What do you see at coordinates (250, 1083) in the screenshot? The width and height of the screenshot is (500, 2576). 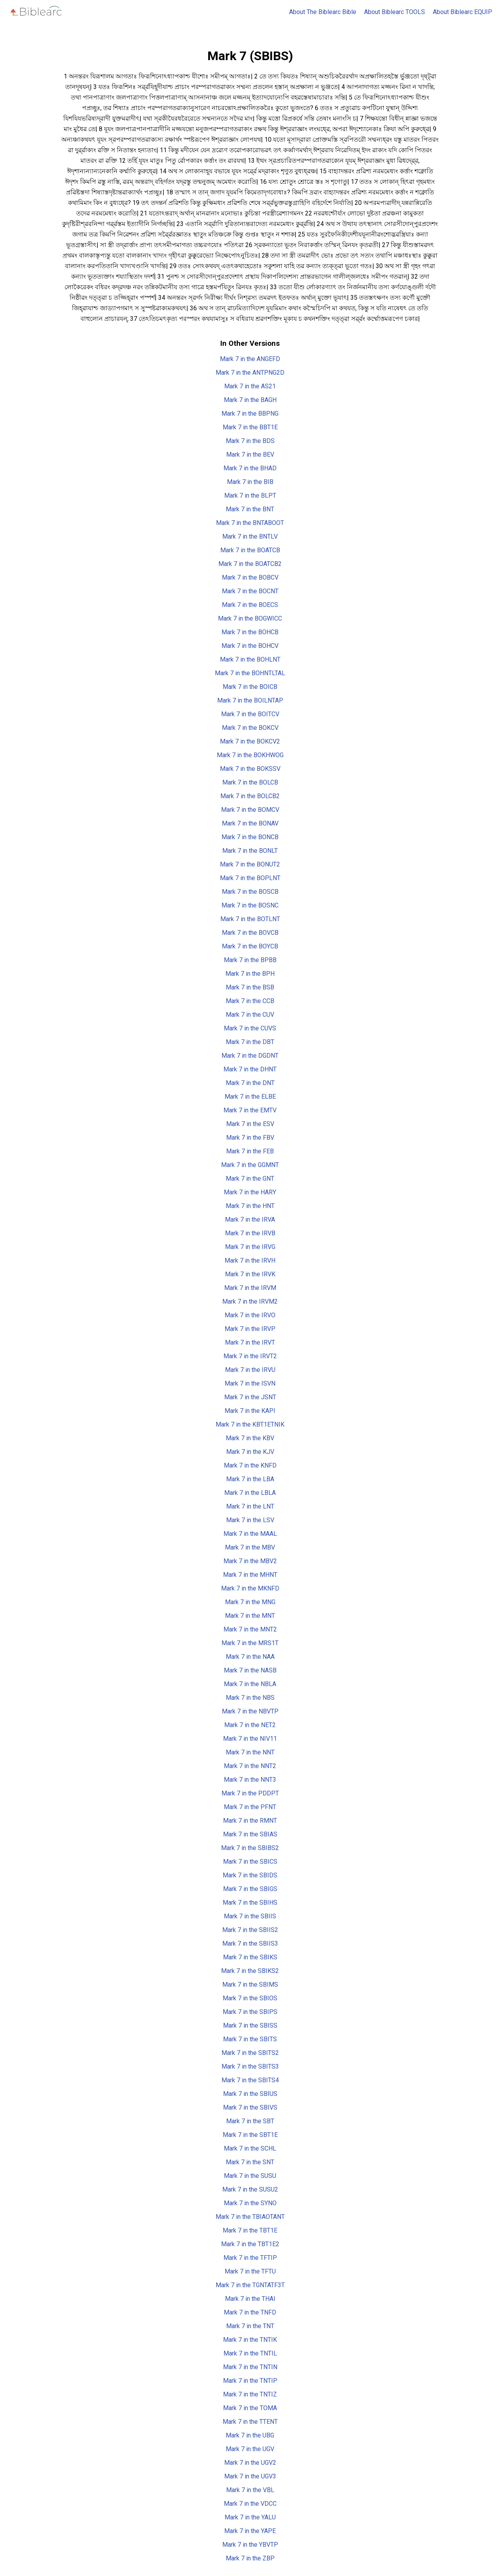 I see `Mark 7 in the DNT` at bounding box center [250, 1083].